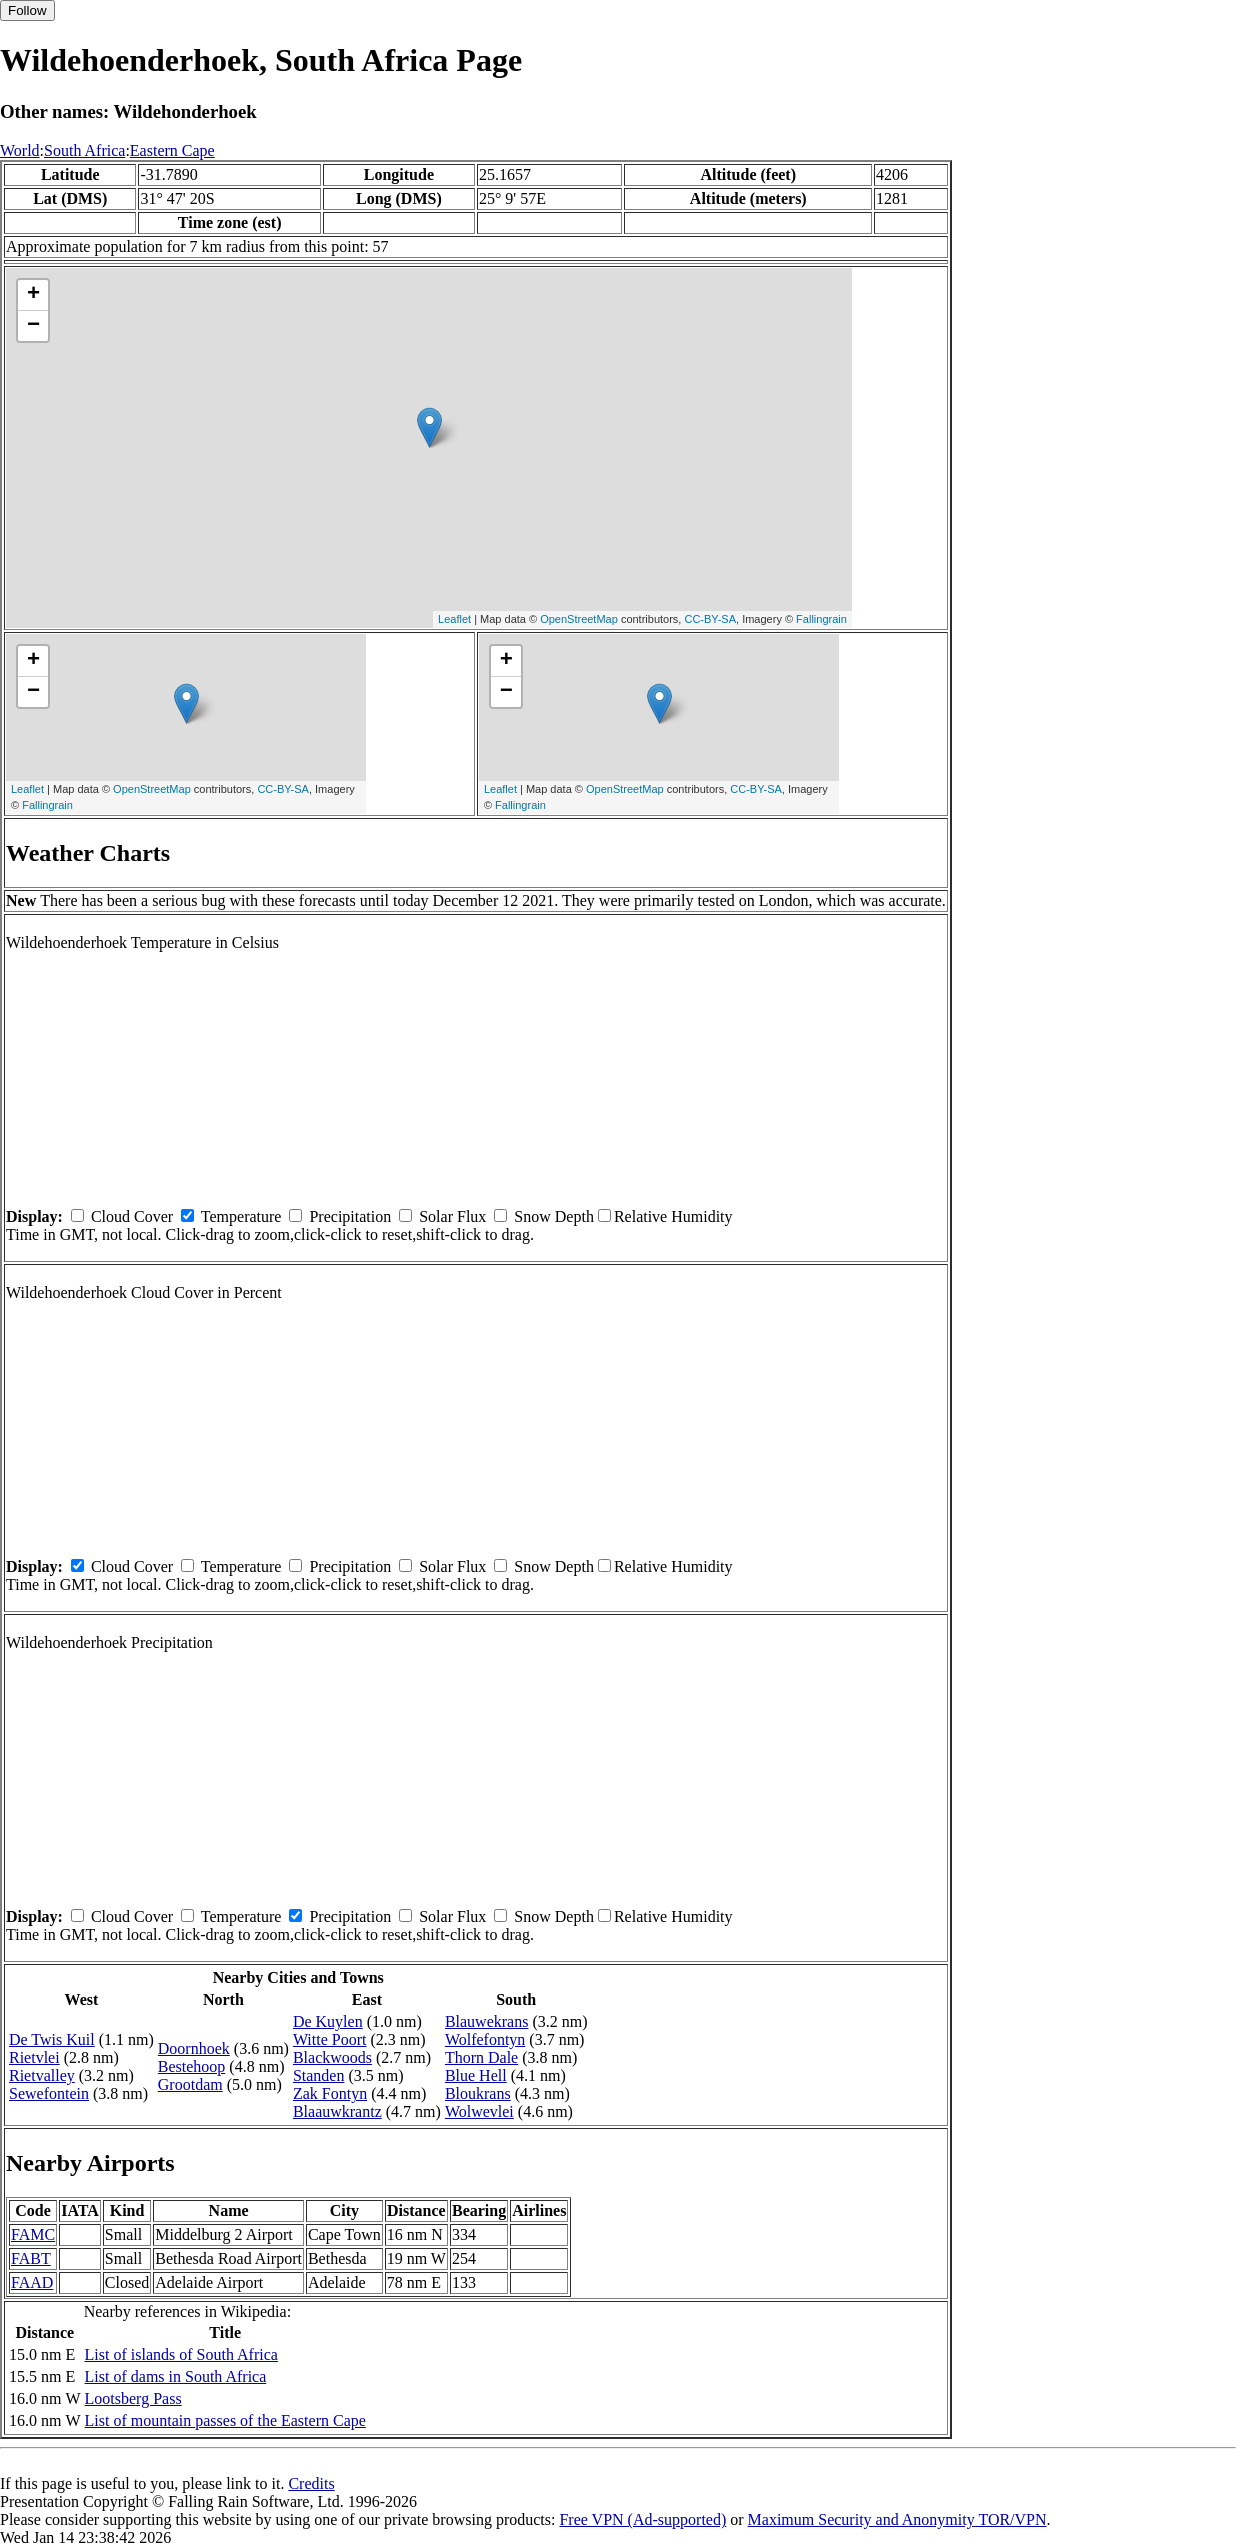  Describe the element at coordinates (330, 2093) in the screenshot. I see `Zak Fontyn` at that location.